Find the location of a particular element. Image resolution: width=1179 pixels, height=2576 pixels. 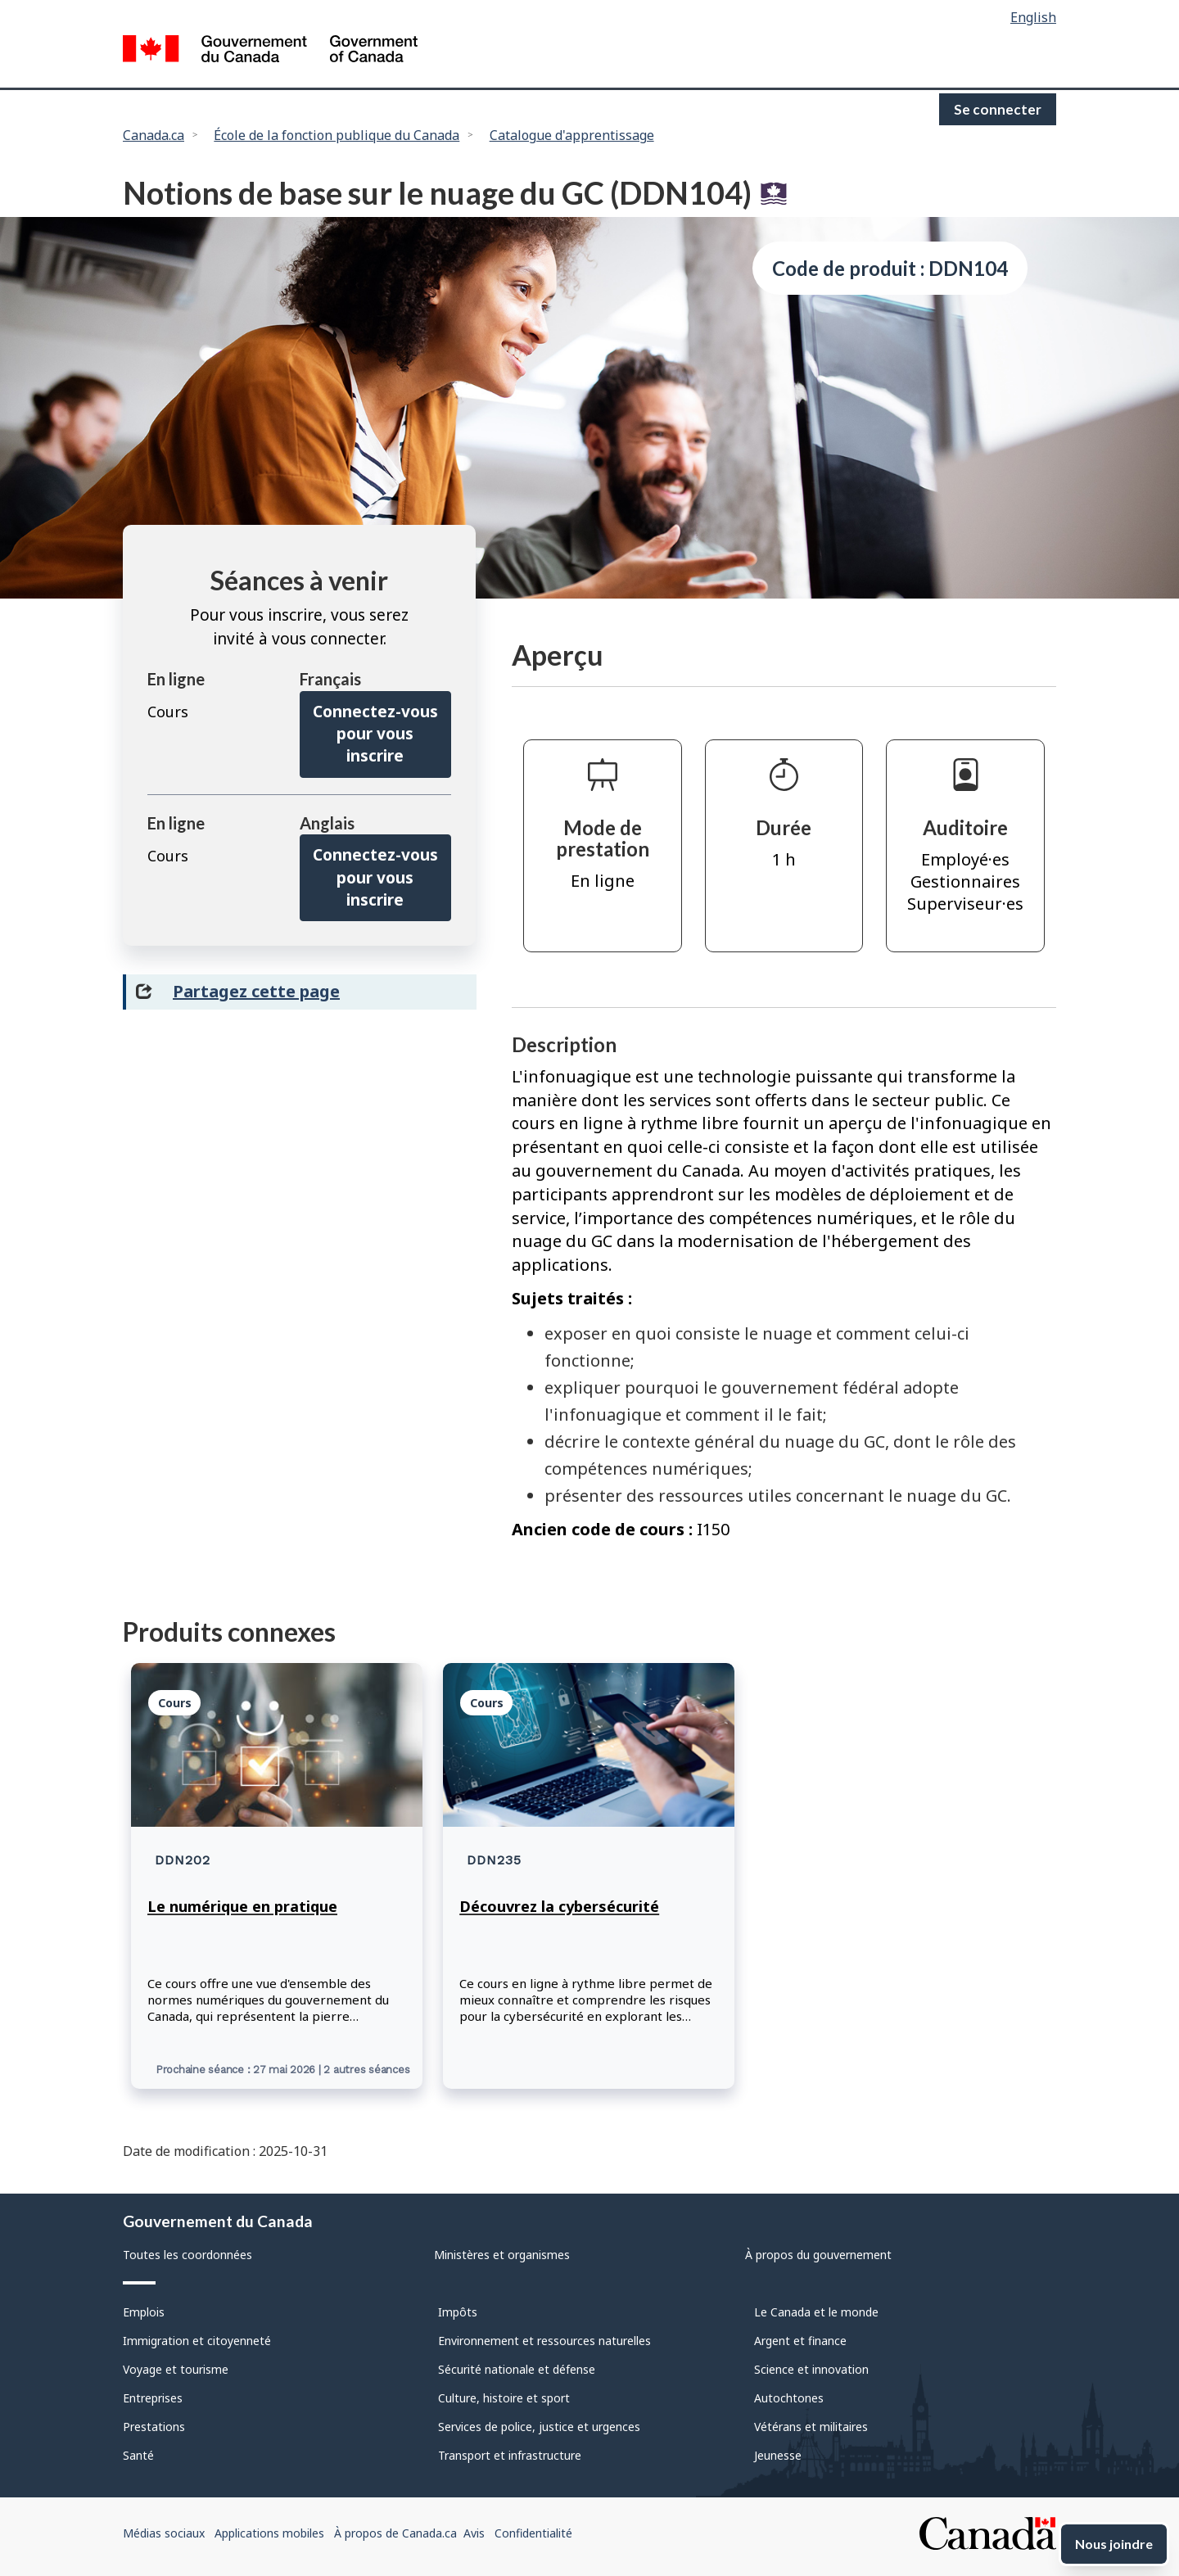

Prestations is located at coordinates (154, 2426).